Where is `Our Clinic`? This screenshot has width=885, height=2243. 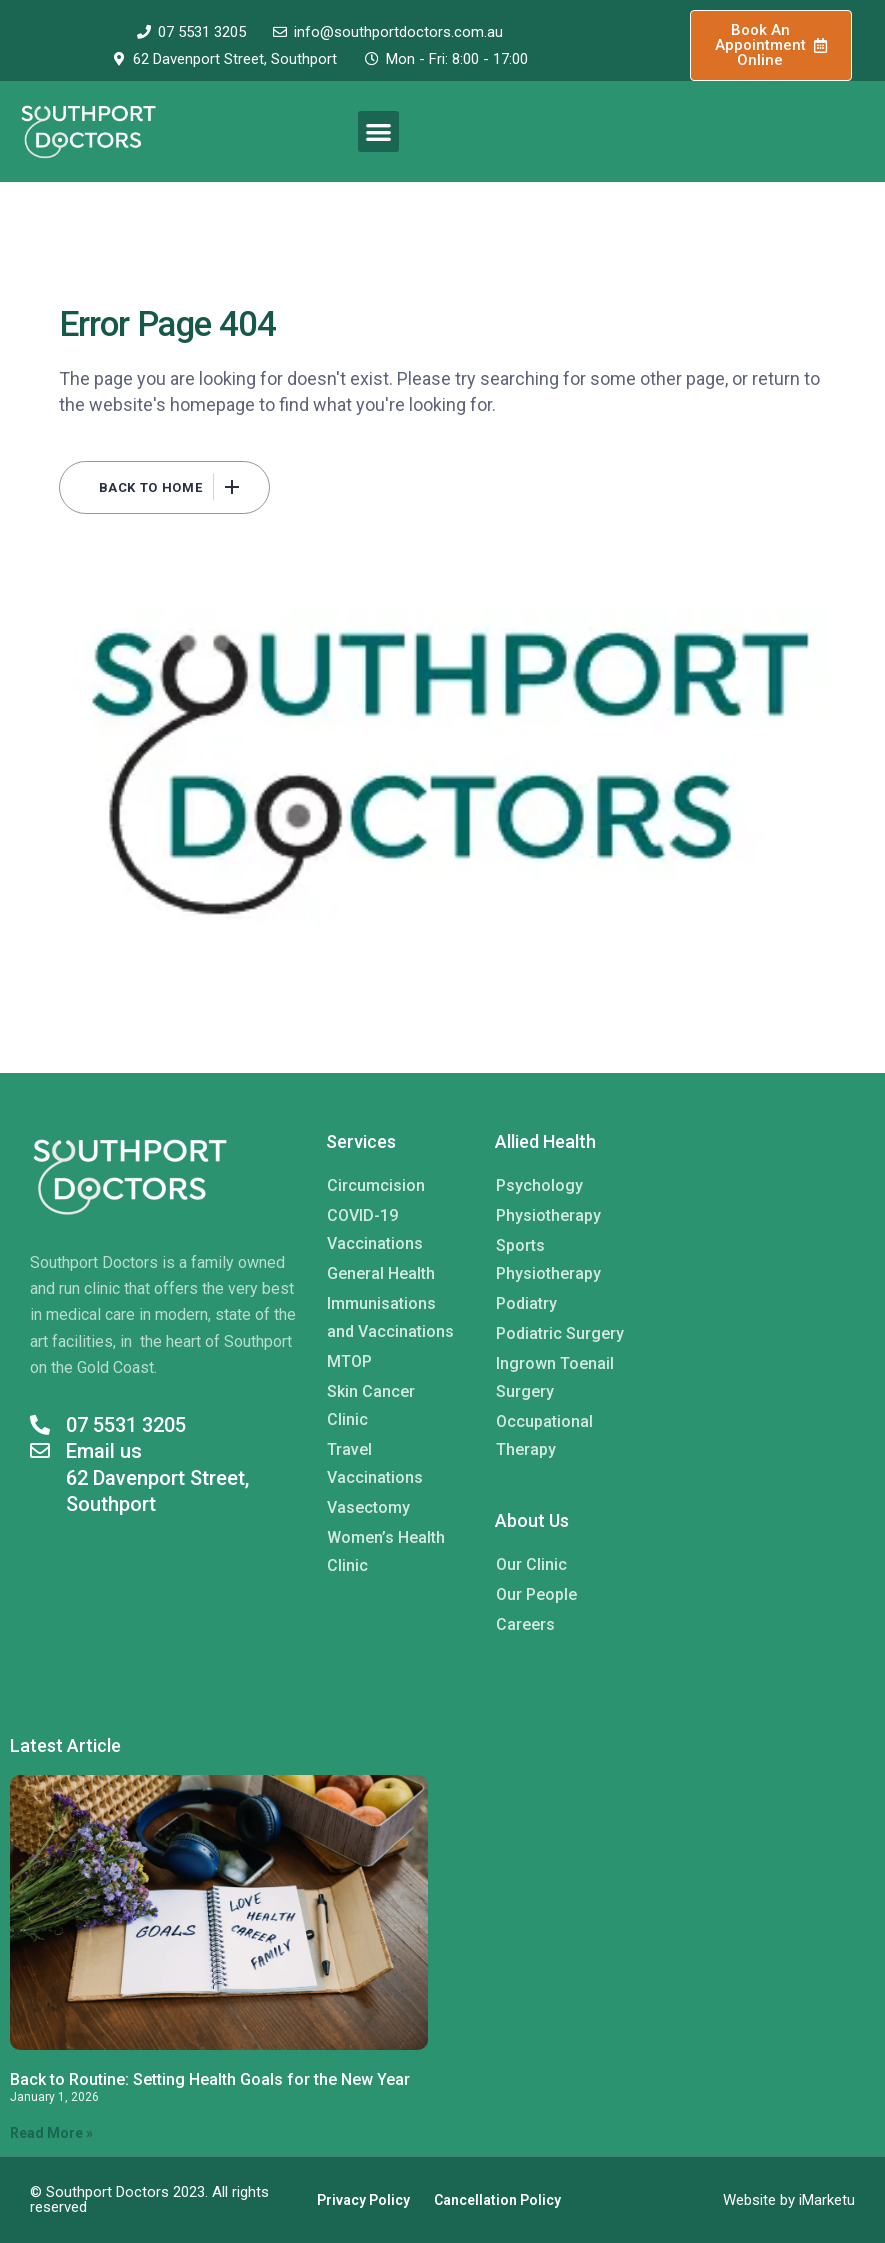
Our Clinic is located at coordinates (531, 1564).